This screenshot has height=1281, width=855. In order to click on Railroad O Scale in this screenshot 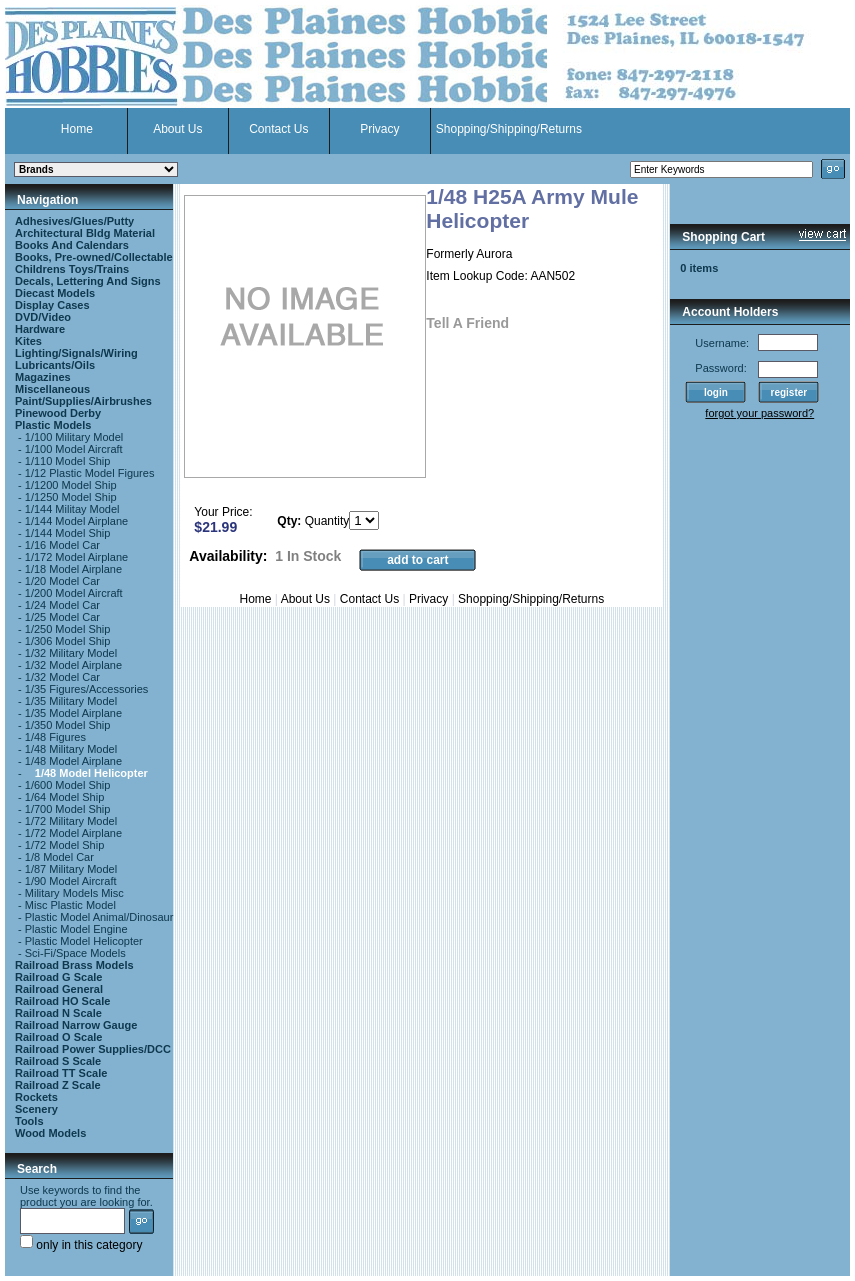, I will do `click(58, 1037)`.